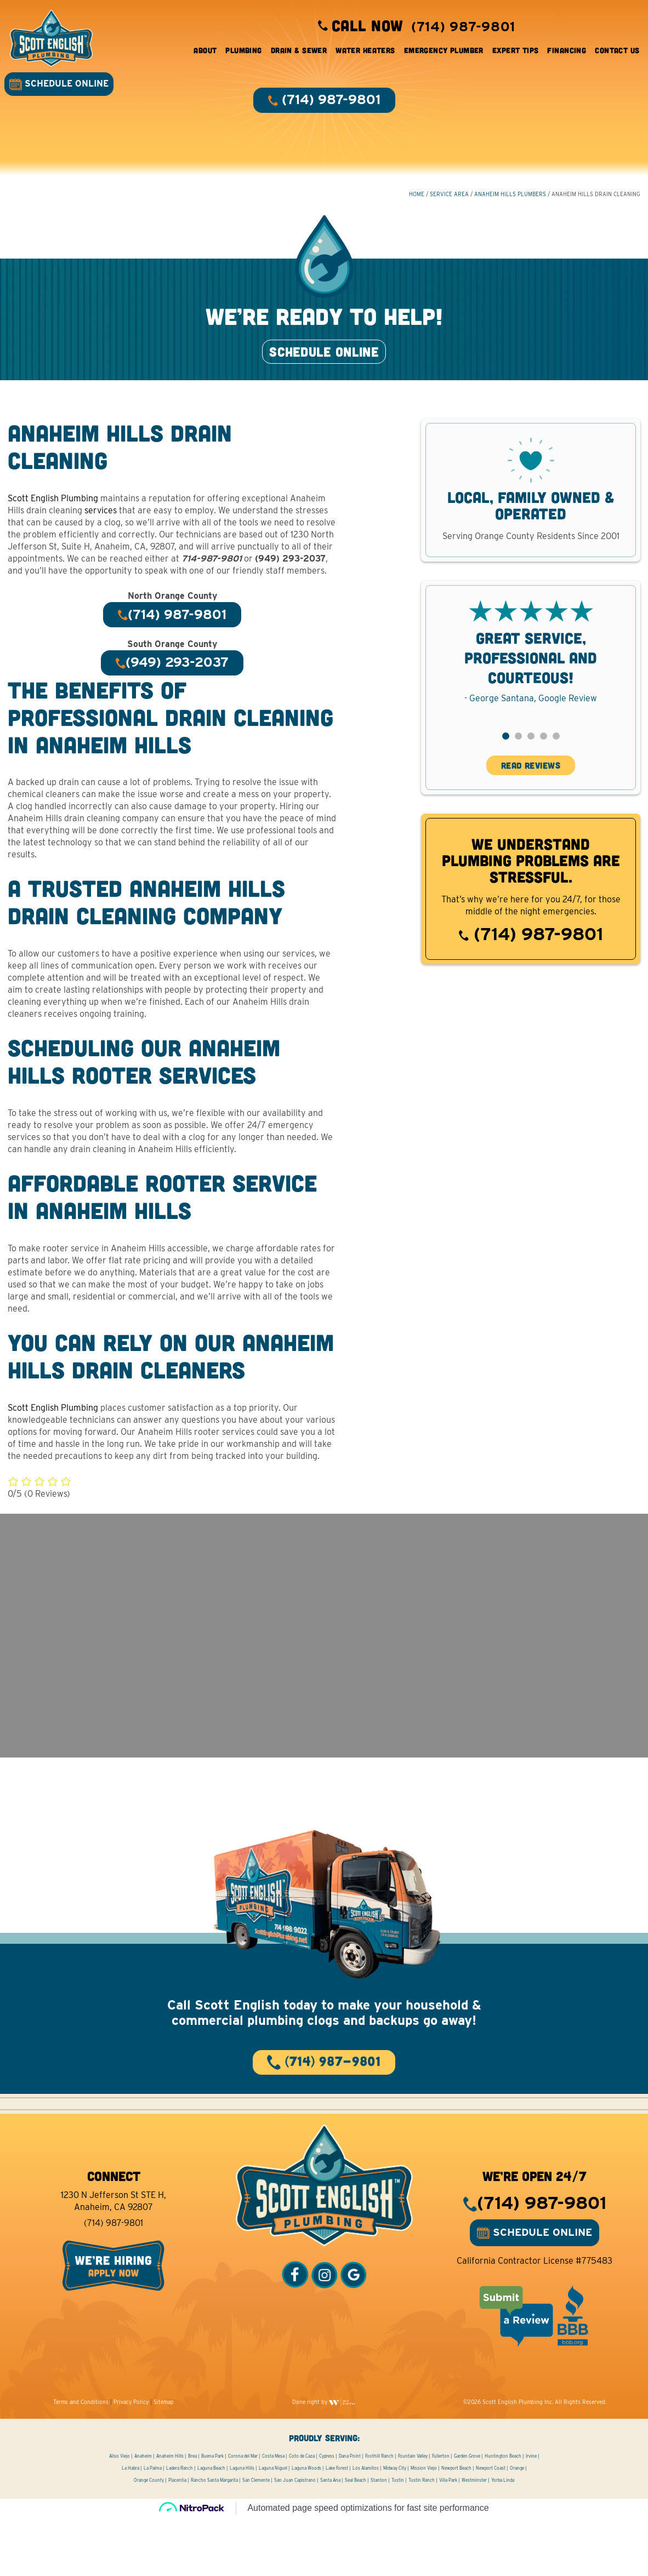  What do you see at coordinates (211, 2526) in the screenshot?
I see `Laguna Beach` at bounding box center [211, 2526].